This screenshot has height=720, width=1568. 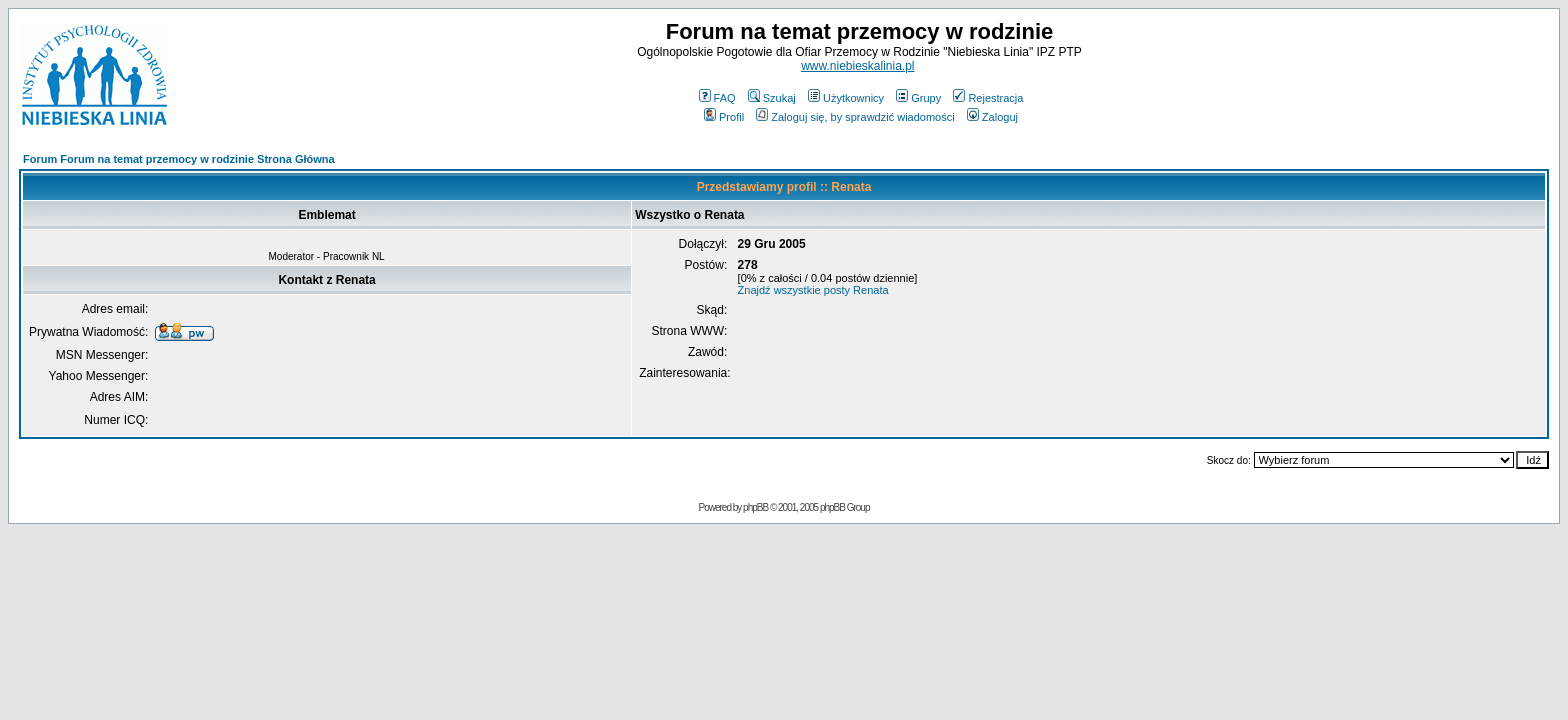 I want to click on Zaloguj się, by sprawdzić wiadomości, so click(x=855, y=117).